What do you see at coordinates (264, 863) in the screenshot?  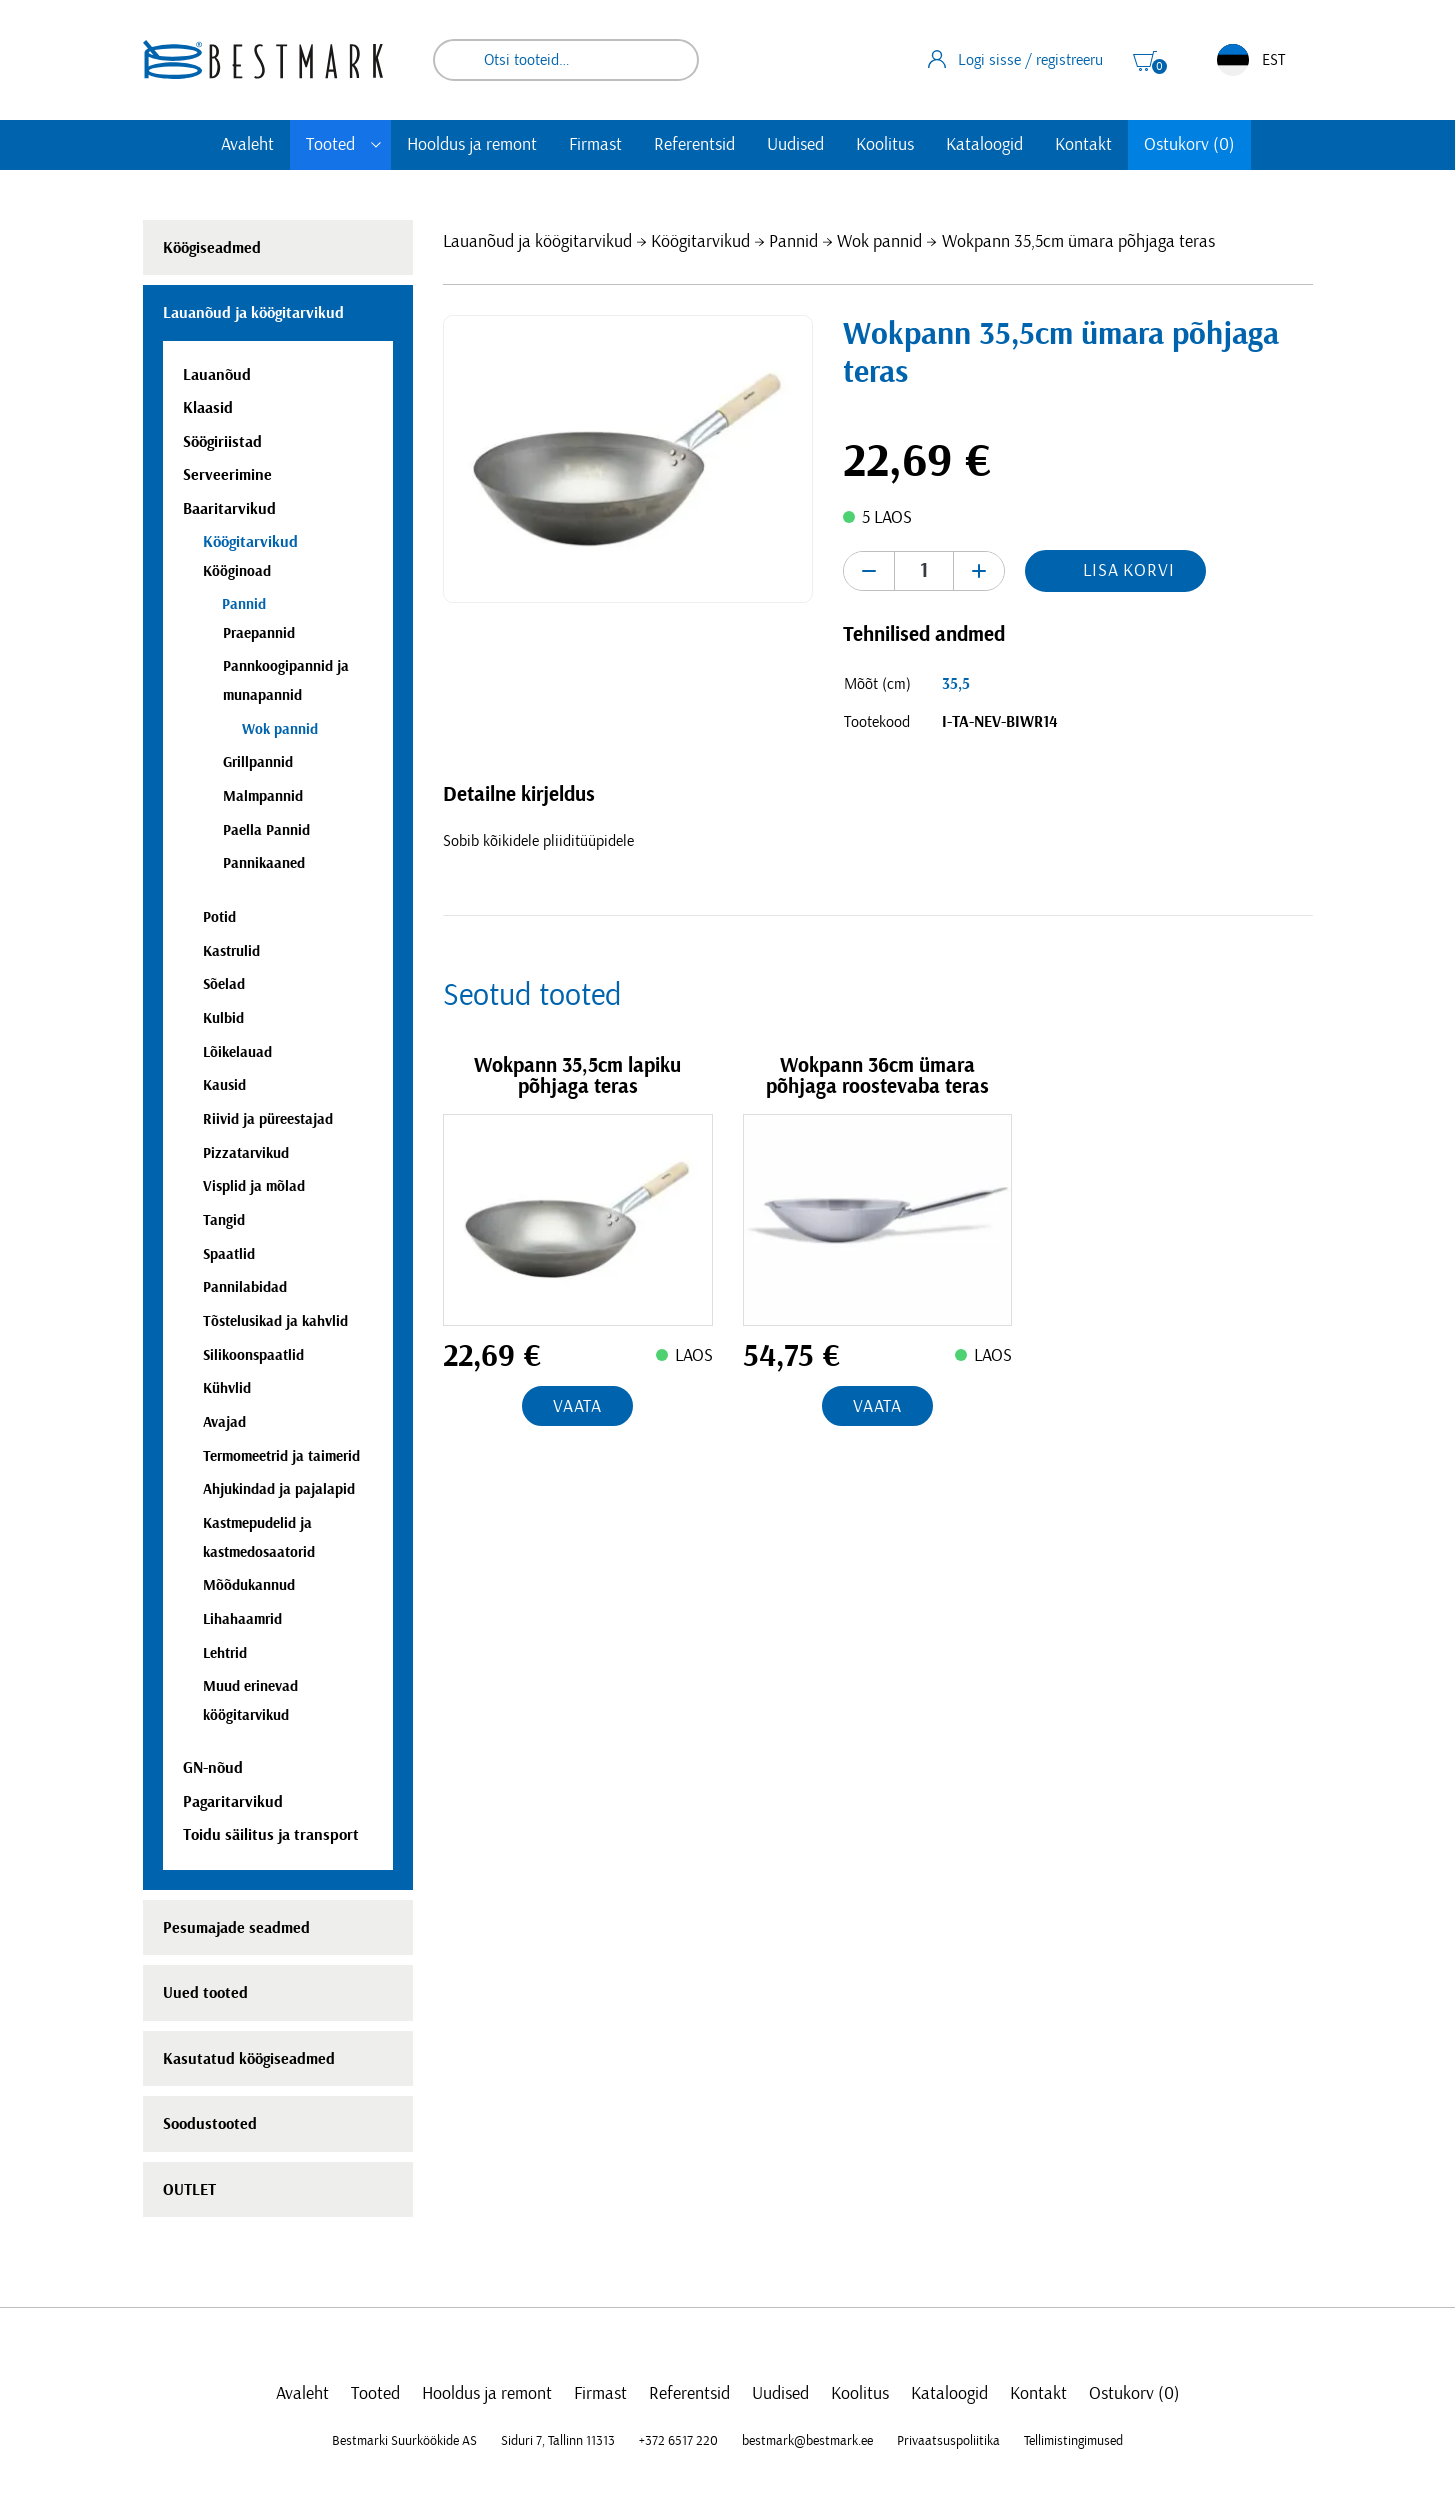 I see `Pannikaaned` at bounding box center [264, 863].